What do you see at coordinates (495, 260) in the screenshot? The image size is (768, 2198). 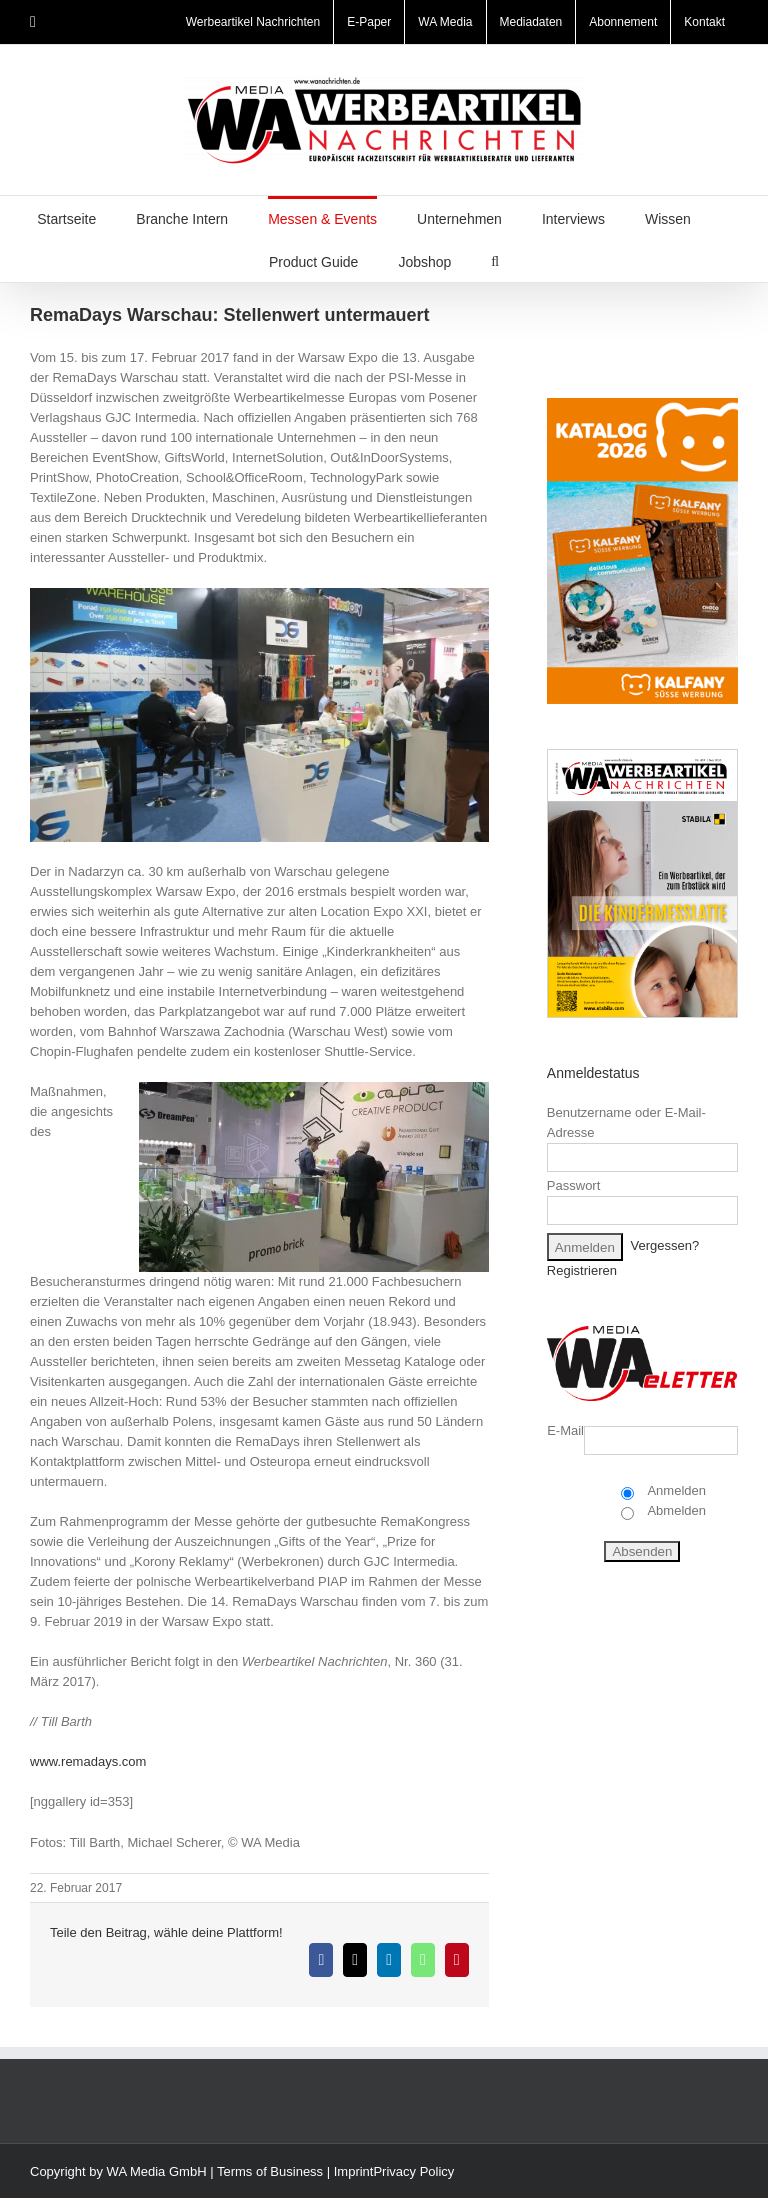 I see `[button]` at bounding box center [495, 260].